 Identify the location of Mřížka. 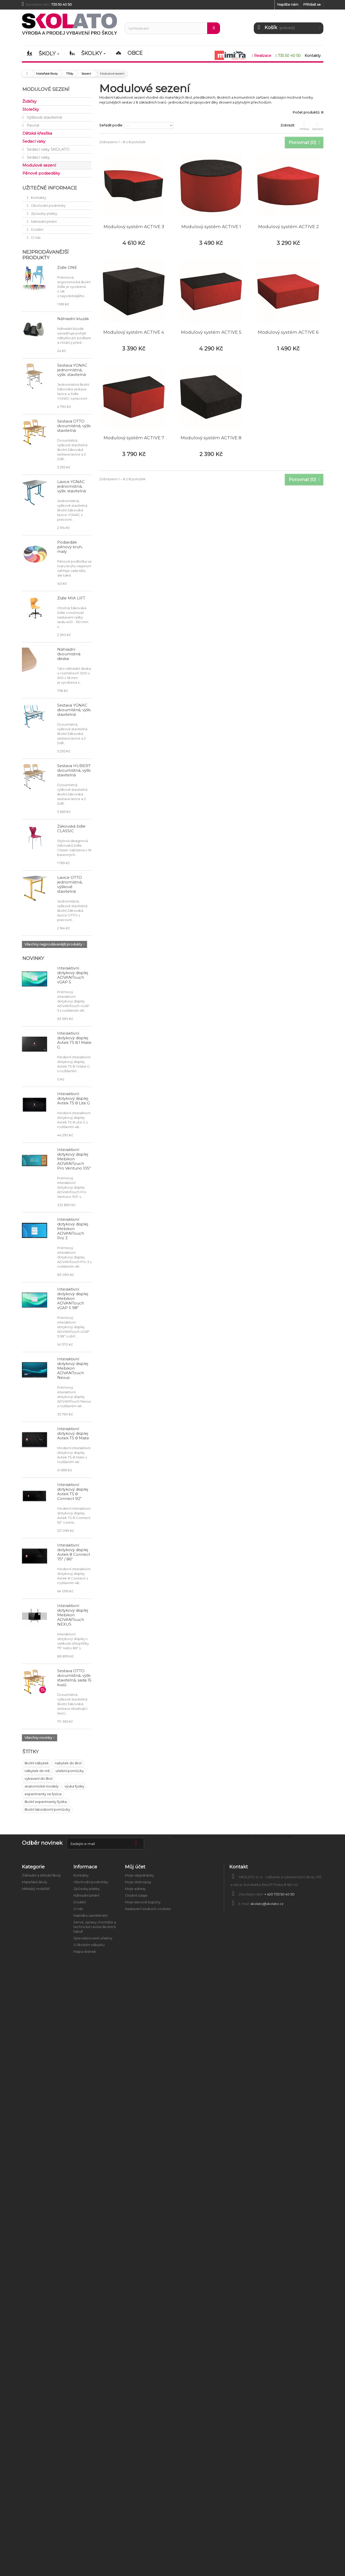
(304, 126).